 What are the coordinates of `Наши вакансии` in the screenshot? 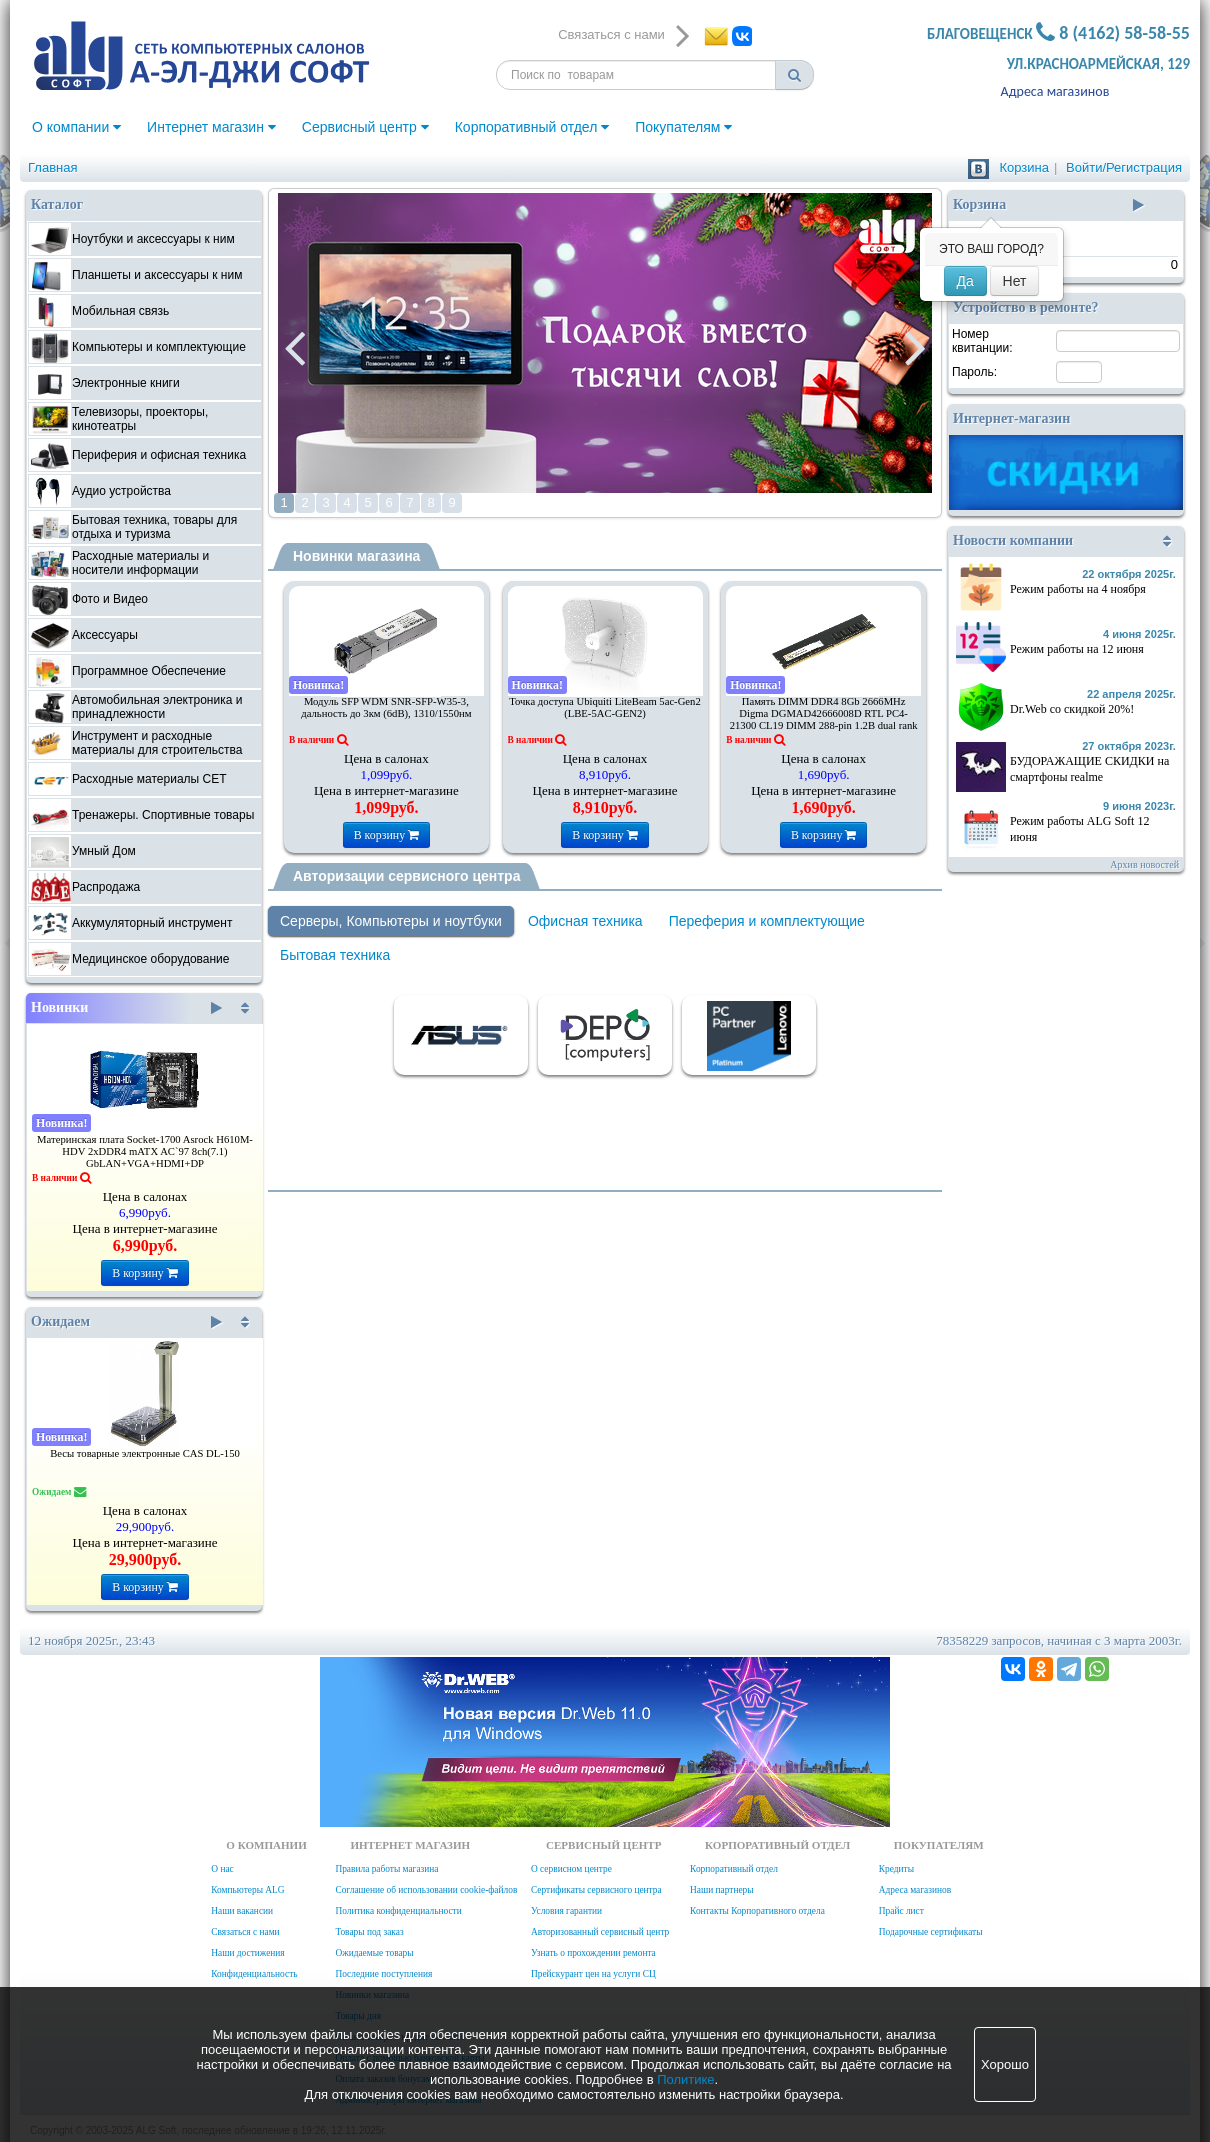 It's located at (242, 1911).